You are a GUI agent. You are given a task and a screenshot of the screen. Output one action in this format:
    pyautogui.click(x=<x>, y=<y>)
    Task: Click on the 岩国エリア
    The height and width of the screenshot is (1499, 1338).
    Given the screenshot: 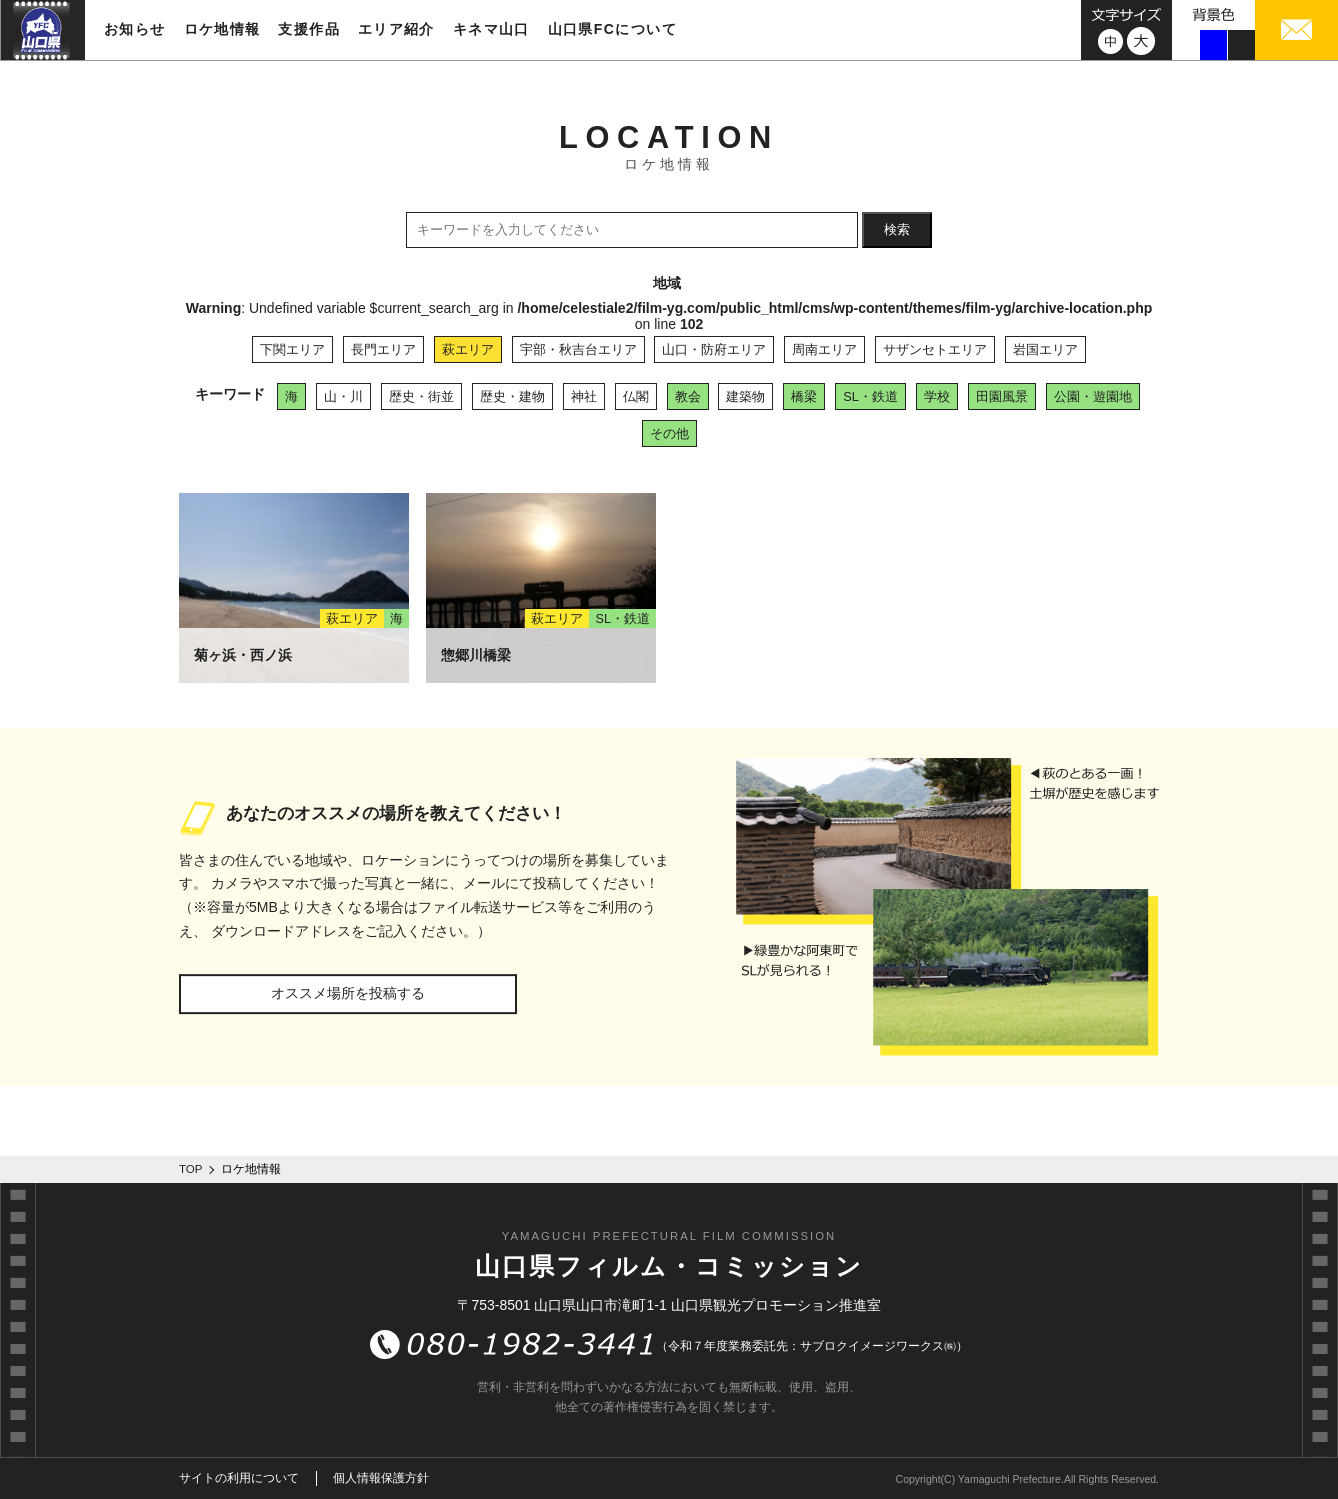 What is the action you would take?
    pyautogui.click(x=1045, y=349)
    